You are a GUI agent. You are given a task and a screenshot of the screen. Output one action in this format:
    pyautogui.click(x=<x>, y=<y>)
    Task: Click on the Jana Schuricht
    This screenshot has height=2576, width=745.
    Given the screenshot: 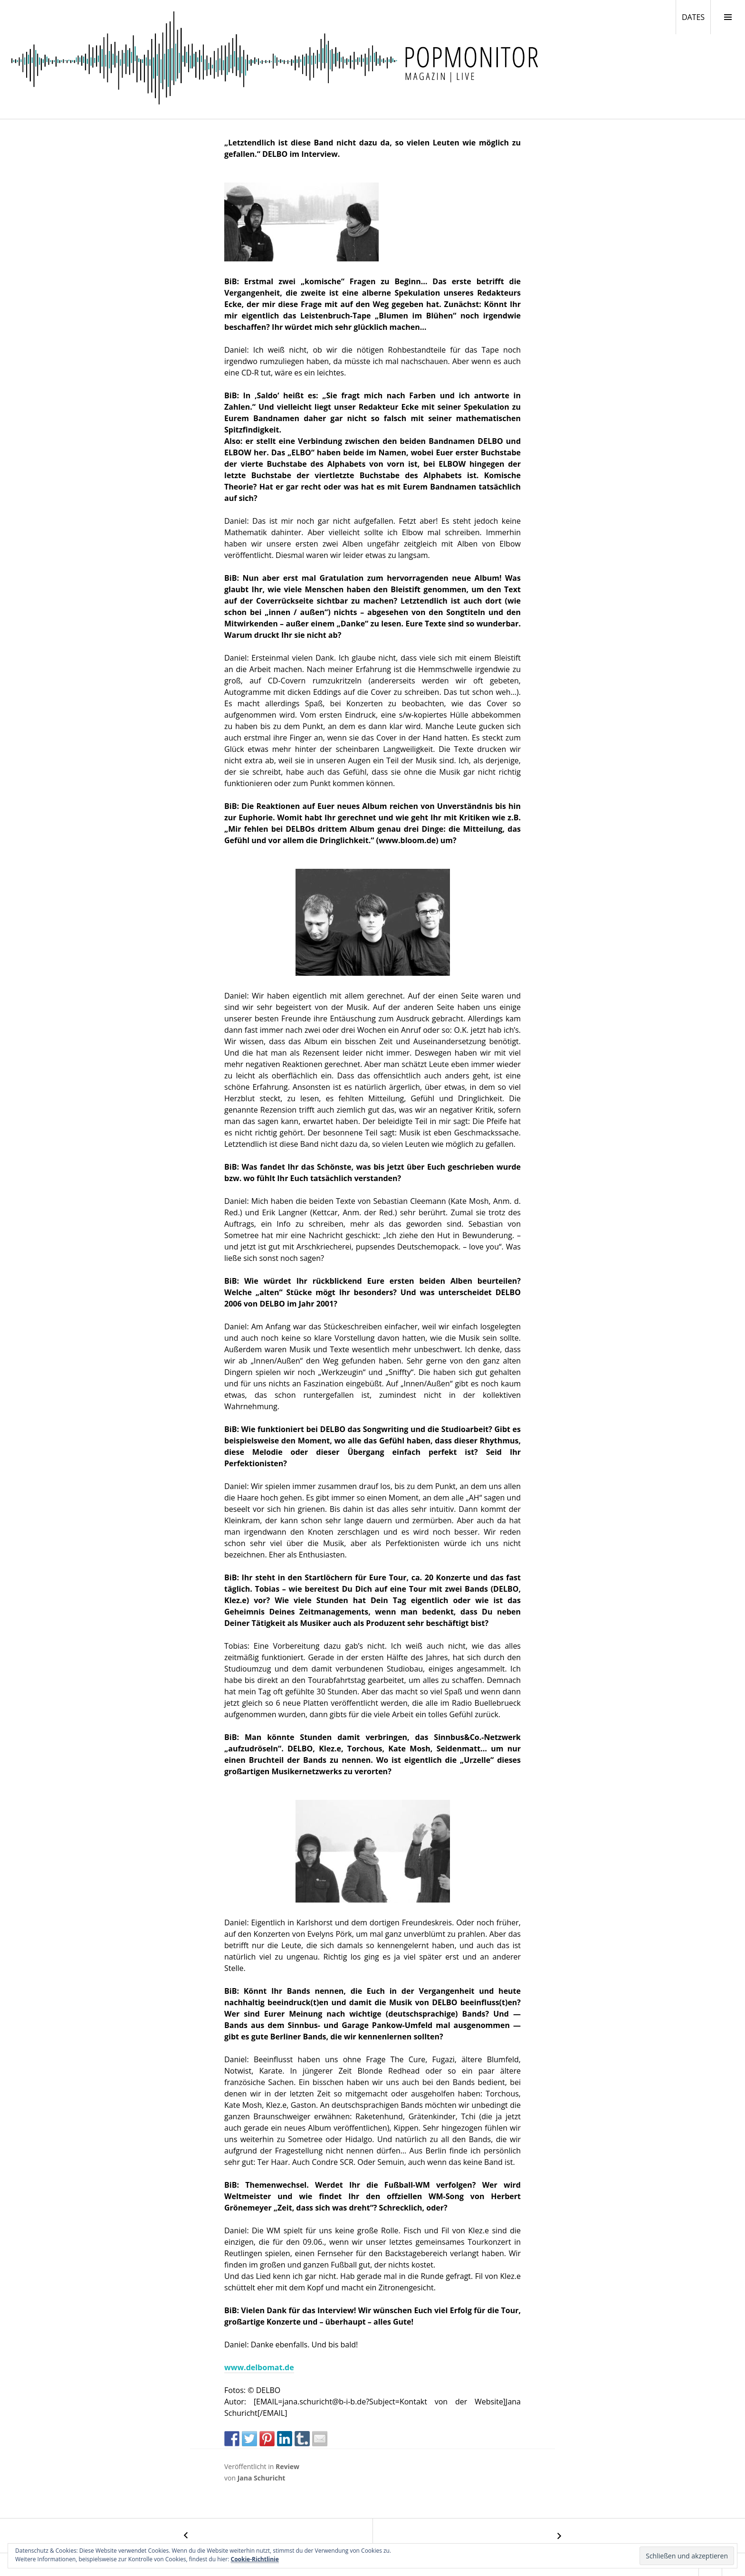 What is the action you would take?
    pyautogui.click(x=262, y=2477)
    